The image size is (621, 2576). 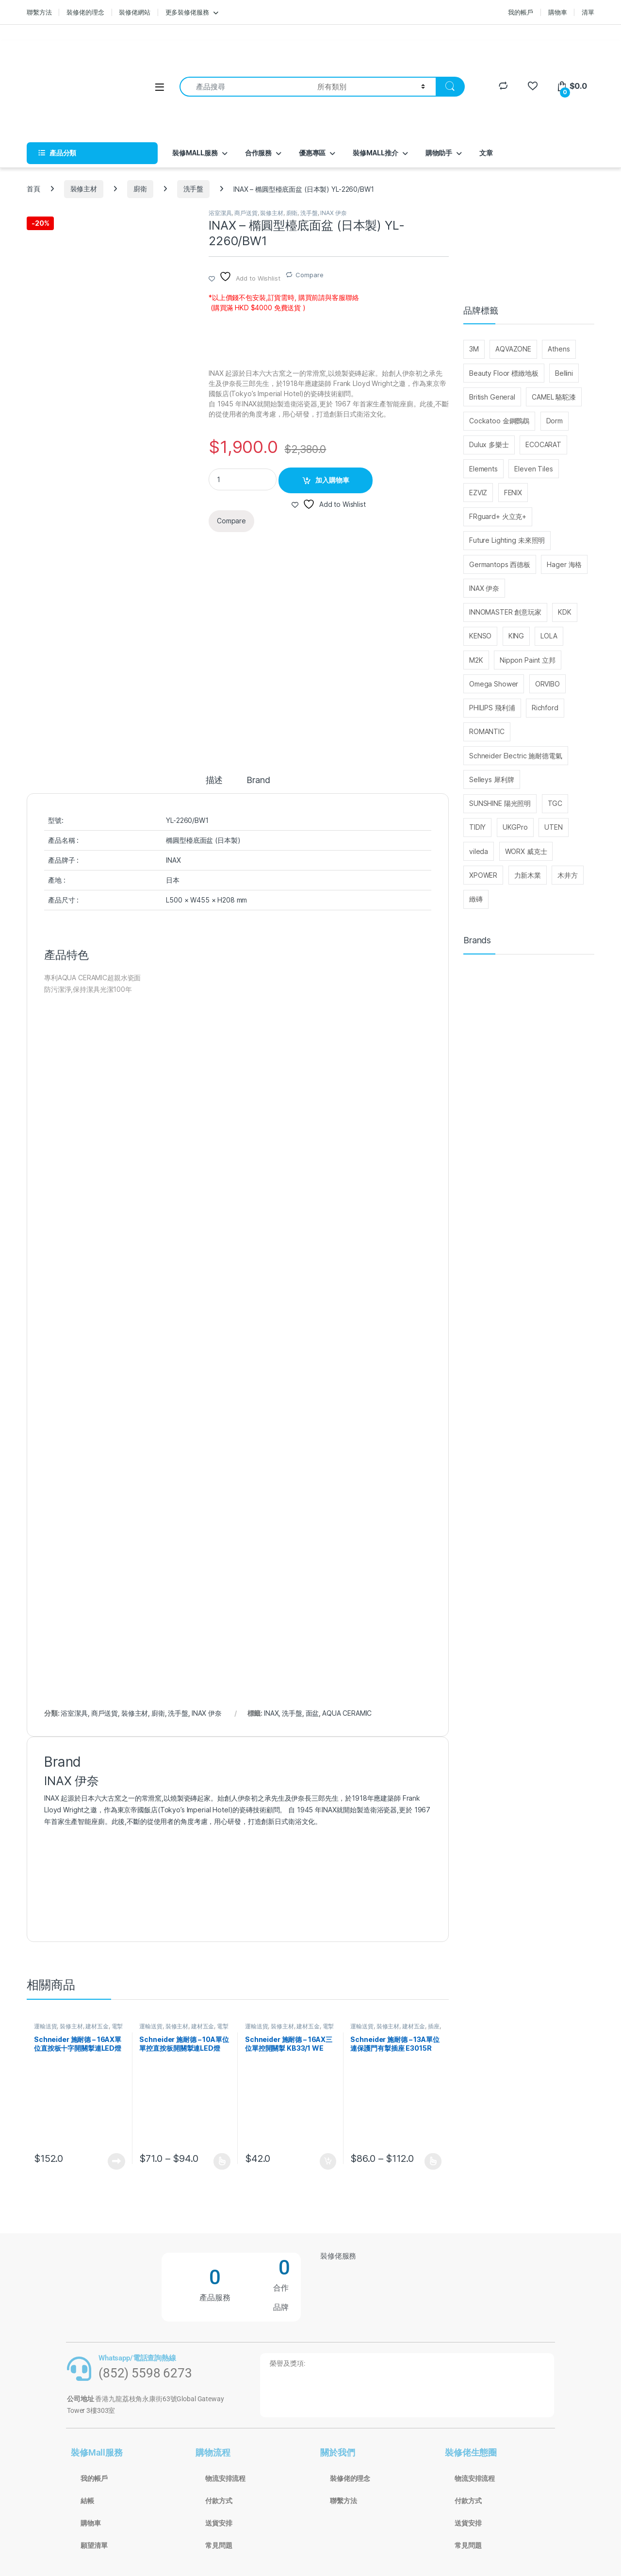 What do you see at coordinates (504, 373) in the screenshot?
I see `Beauty Floor 標緻地板 [Beauty Floor 標緻地板 (30 個項目)]` at bounding box center [504, 373].